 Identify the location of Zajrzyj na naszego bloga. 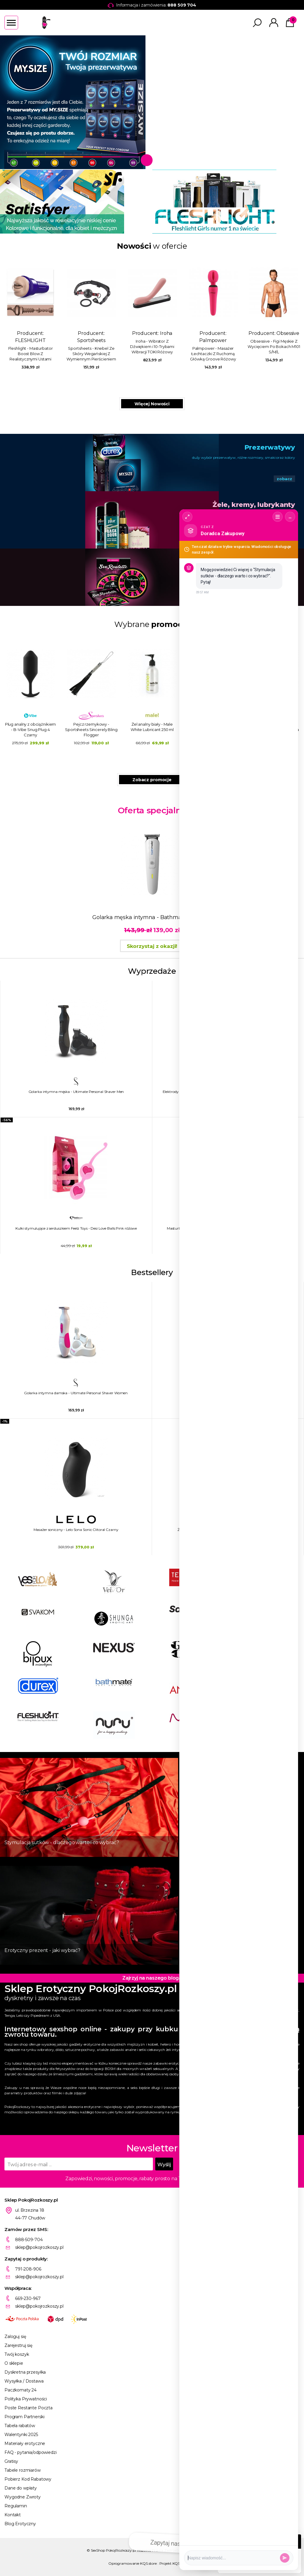
(152, 1978).